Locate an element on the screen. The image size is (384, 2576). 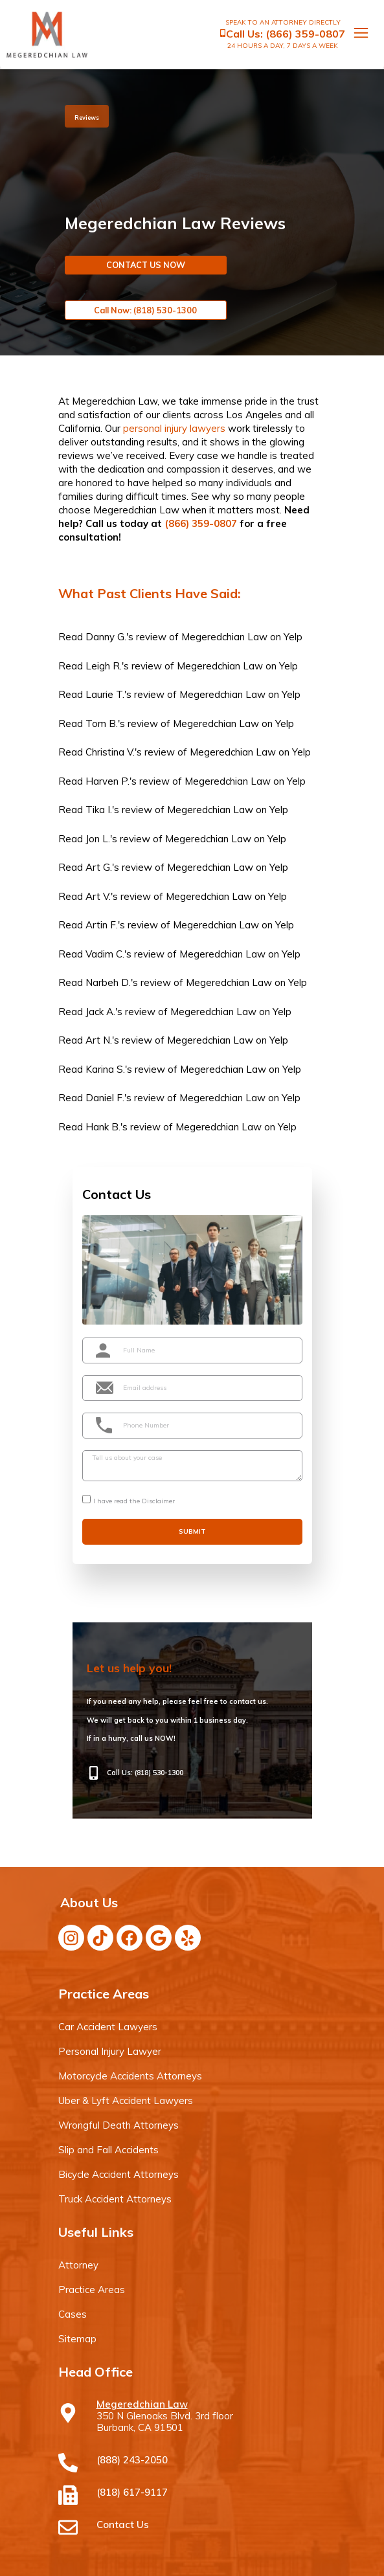
(866) 359-0807 is located at coordinates (305, 33).